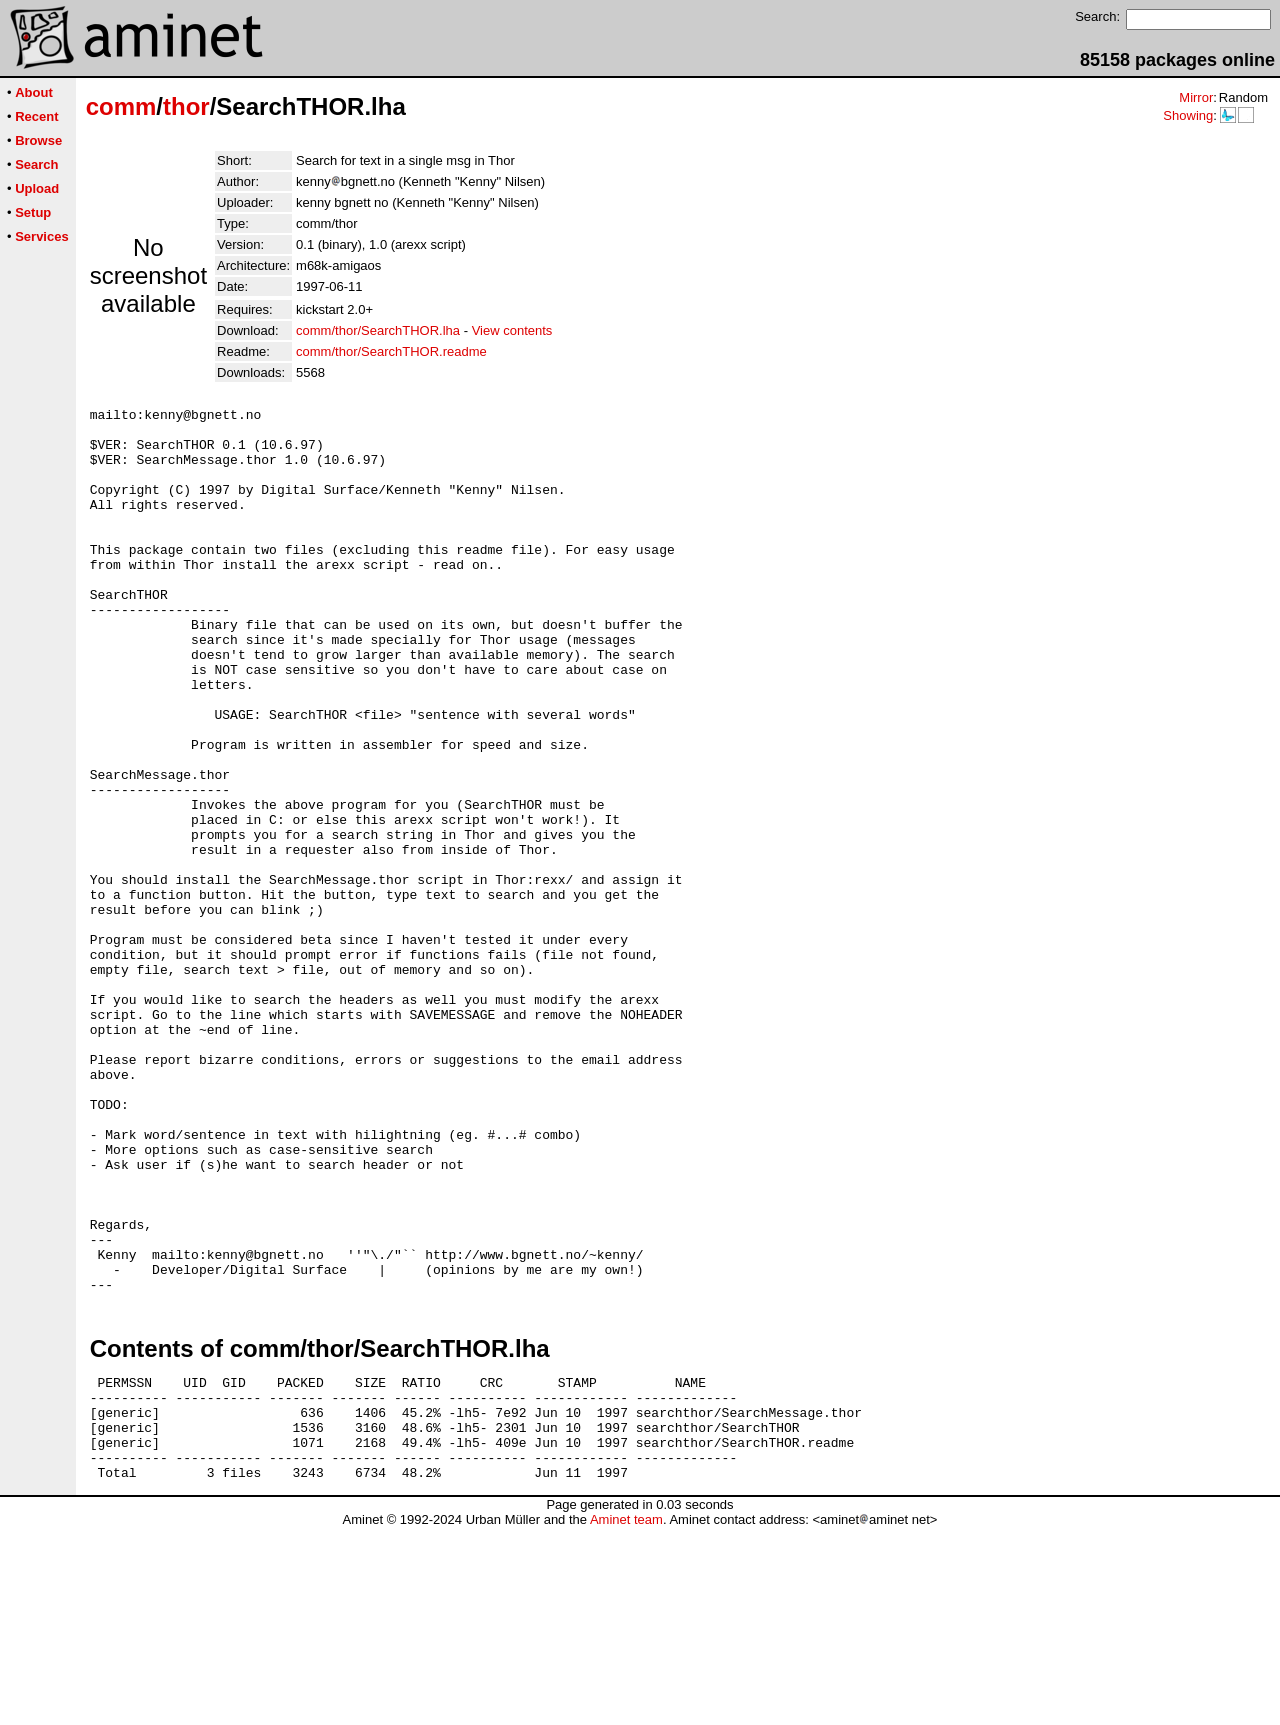 This screenshot has height=1725, width=1280. Describe the element at coordinates (1196, 97) in the screenshot. I see `Mirror` at that location.